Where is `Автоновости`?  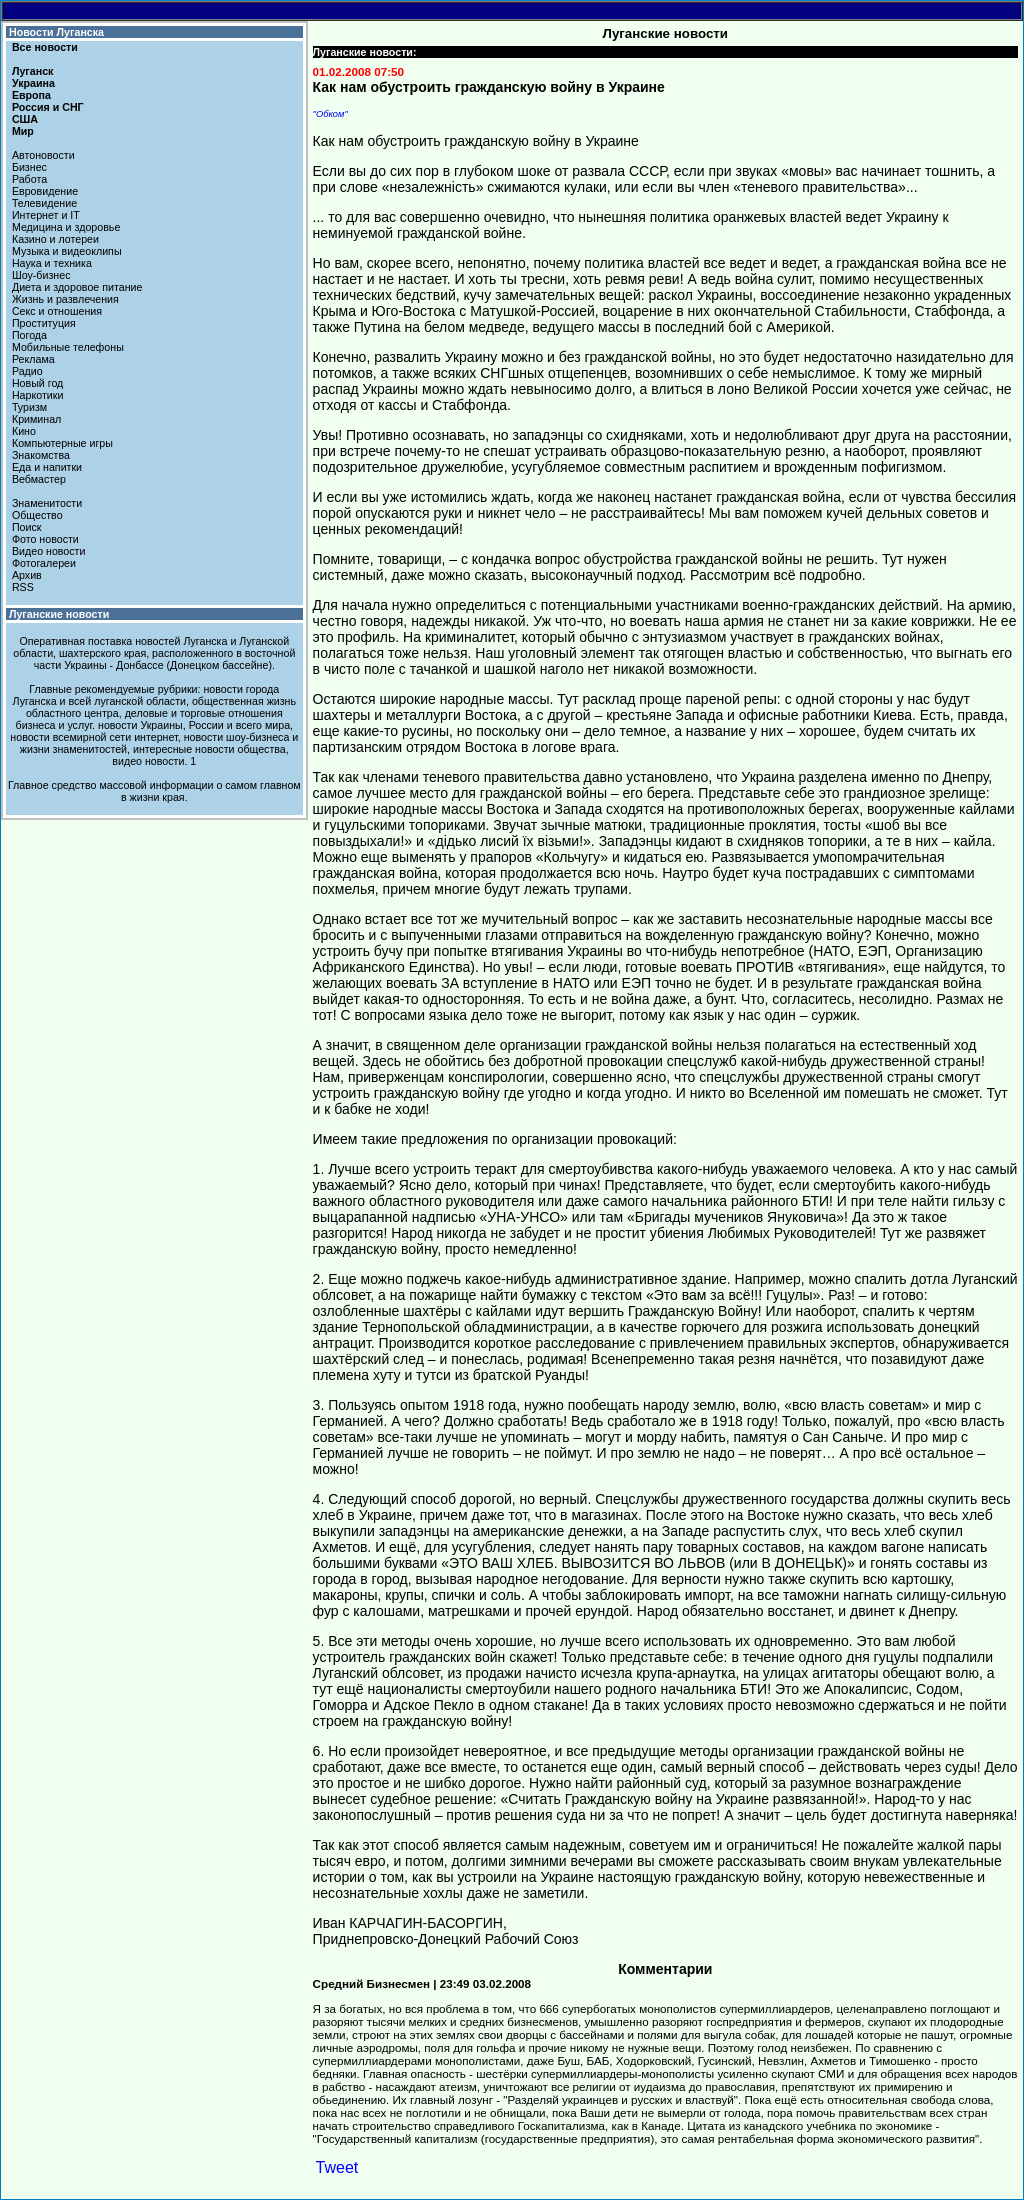
Автоновости is located at coordinates (43, 155).